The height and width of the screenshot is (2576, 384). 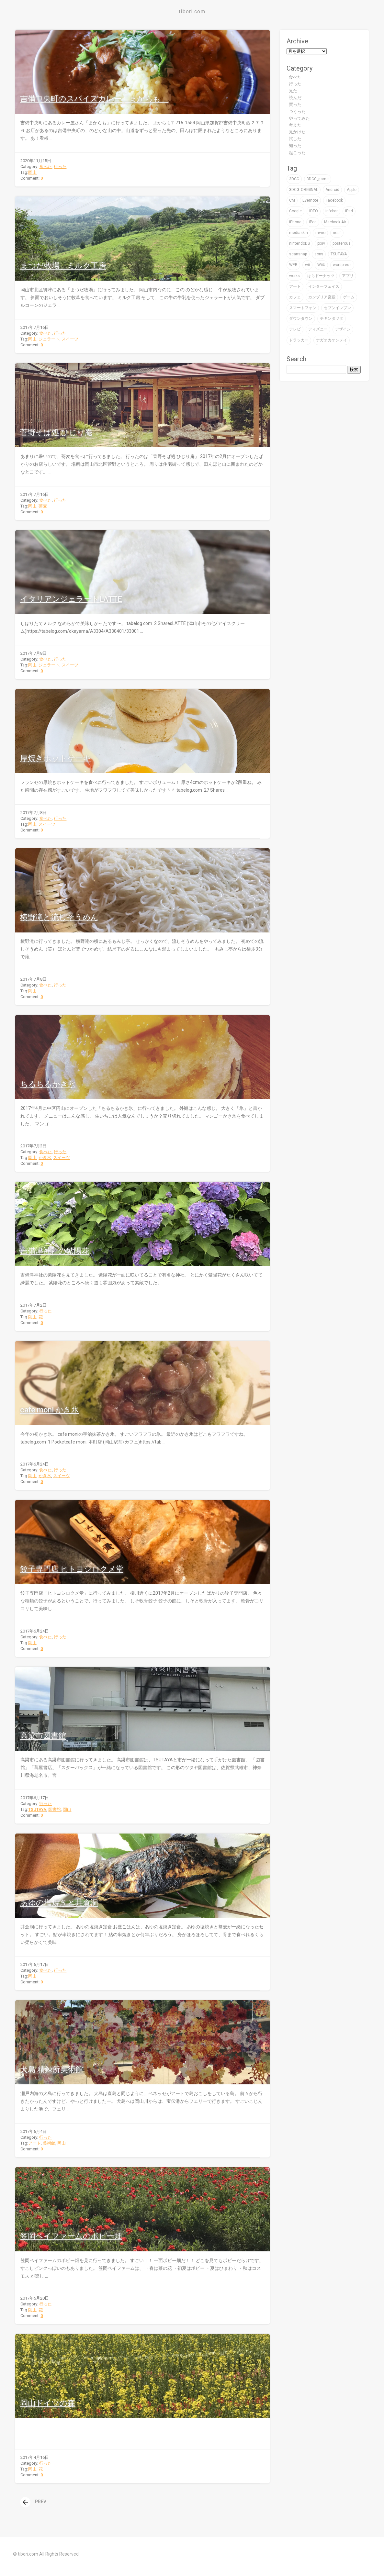 What do you see at coordinates (295, 329) in the screenshot?
I see `テレビ [テレビ (16個の項目)]` at bounding box center [295, 329].